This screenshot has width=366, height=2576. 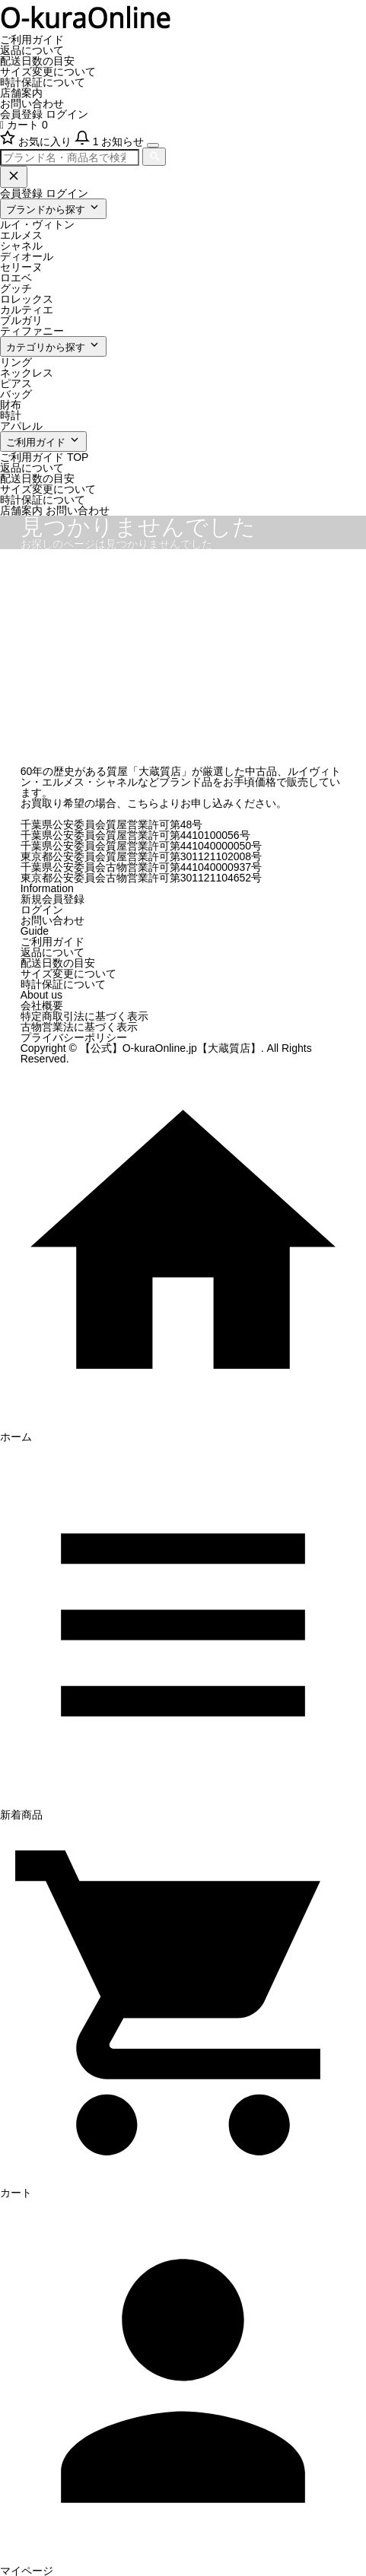 What do you see at coordinates (21, 320) in the screenshot?
I see `ブルガリ` at bounding box center [21, 320].